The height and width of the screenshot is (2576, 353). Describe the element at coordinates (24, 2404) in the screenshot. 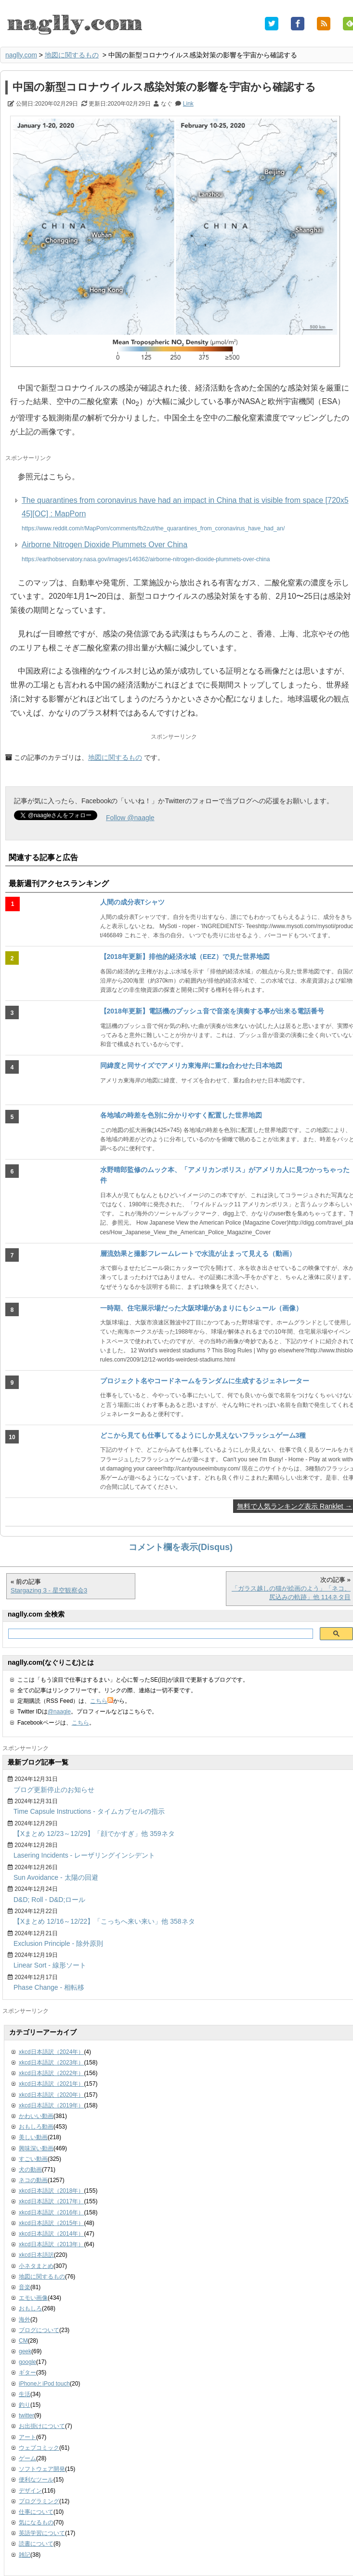

I see `釣り` at that location.